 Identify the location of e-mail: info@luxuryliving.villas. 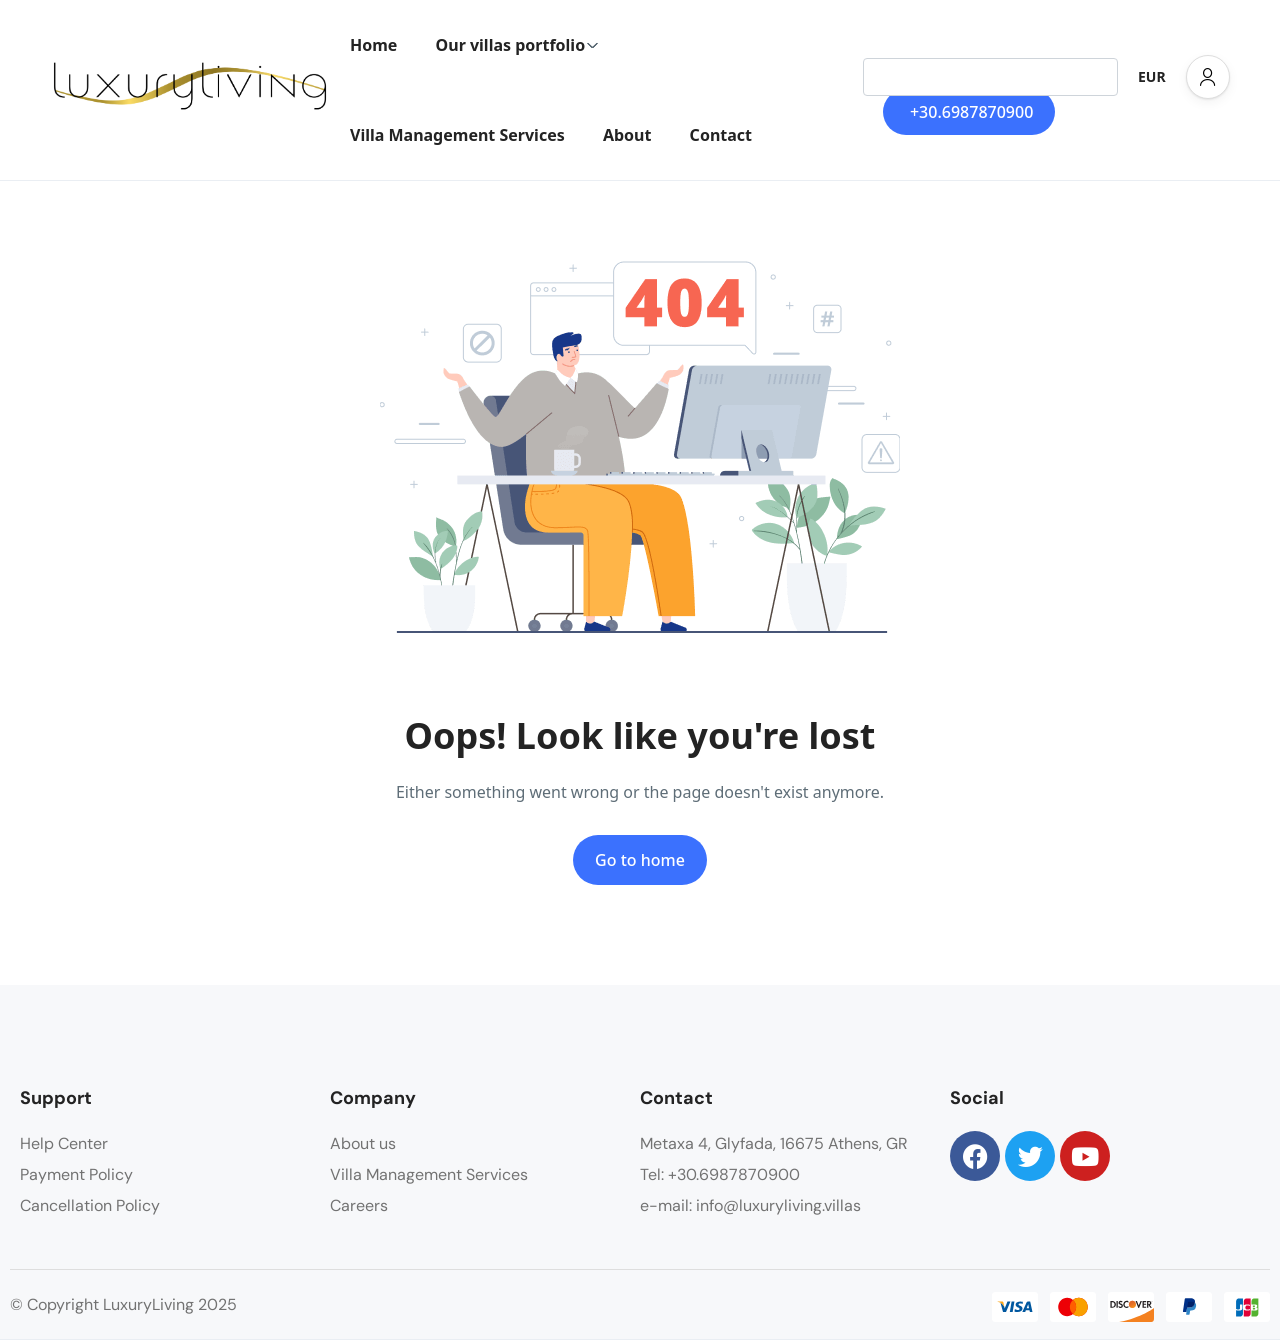
(750, 1205).